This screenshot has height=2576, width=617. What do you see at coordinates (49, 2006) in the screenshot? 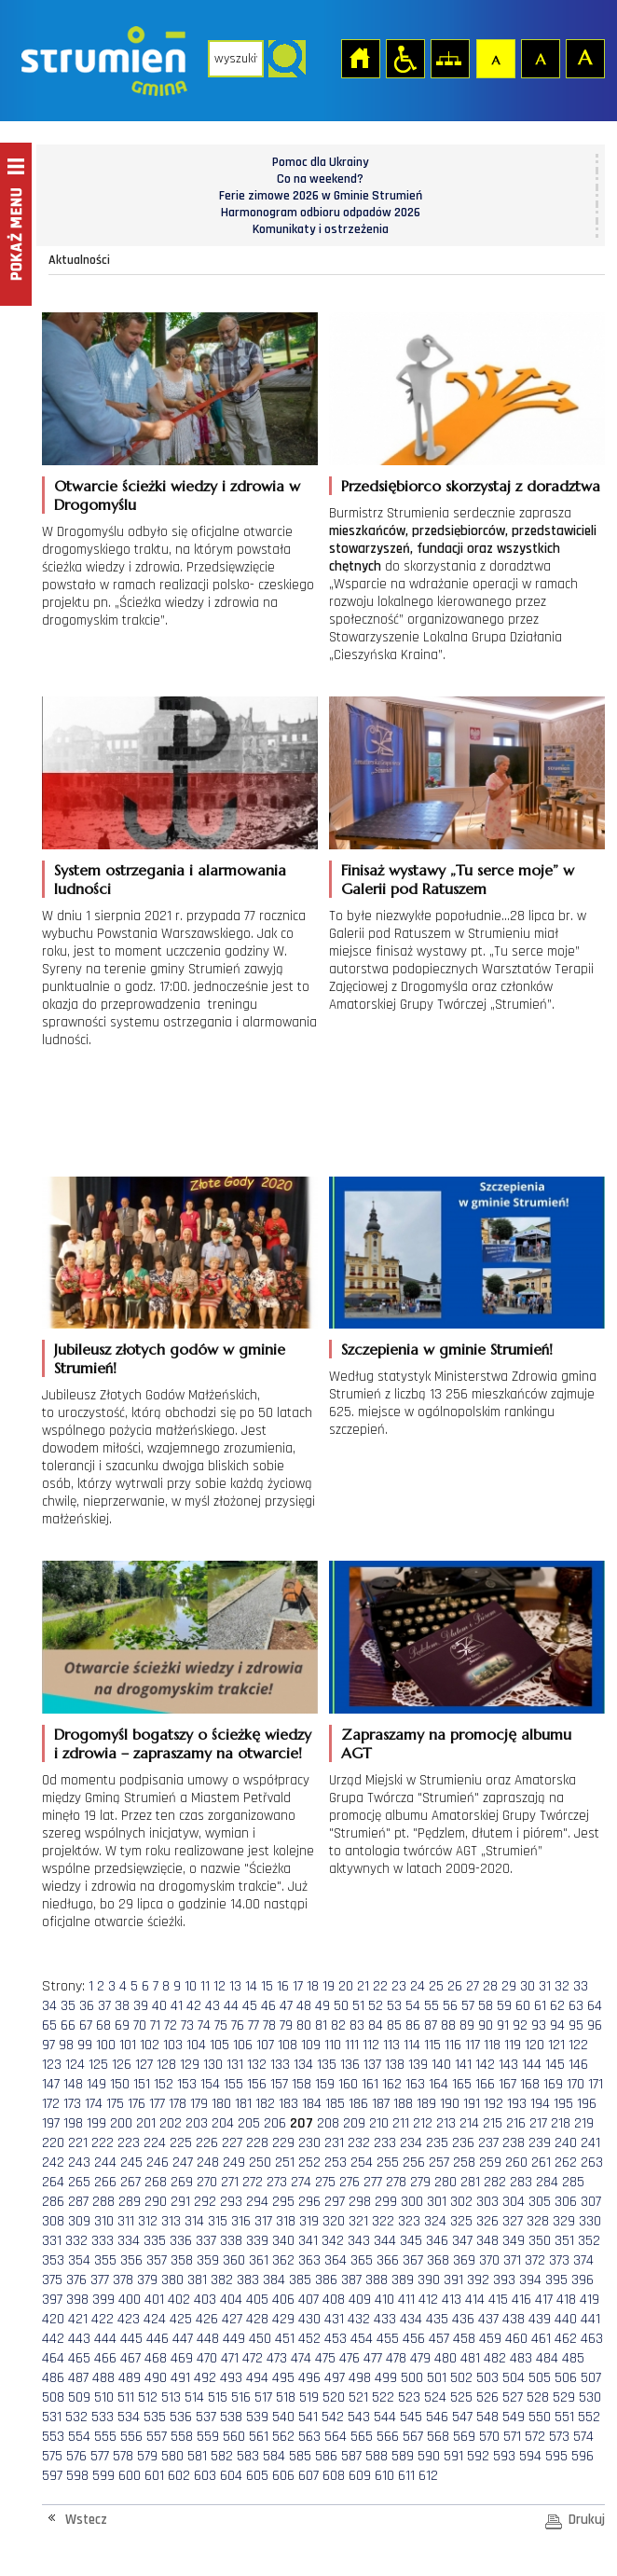
I see `34` at bounding box center [49, 2006].